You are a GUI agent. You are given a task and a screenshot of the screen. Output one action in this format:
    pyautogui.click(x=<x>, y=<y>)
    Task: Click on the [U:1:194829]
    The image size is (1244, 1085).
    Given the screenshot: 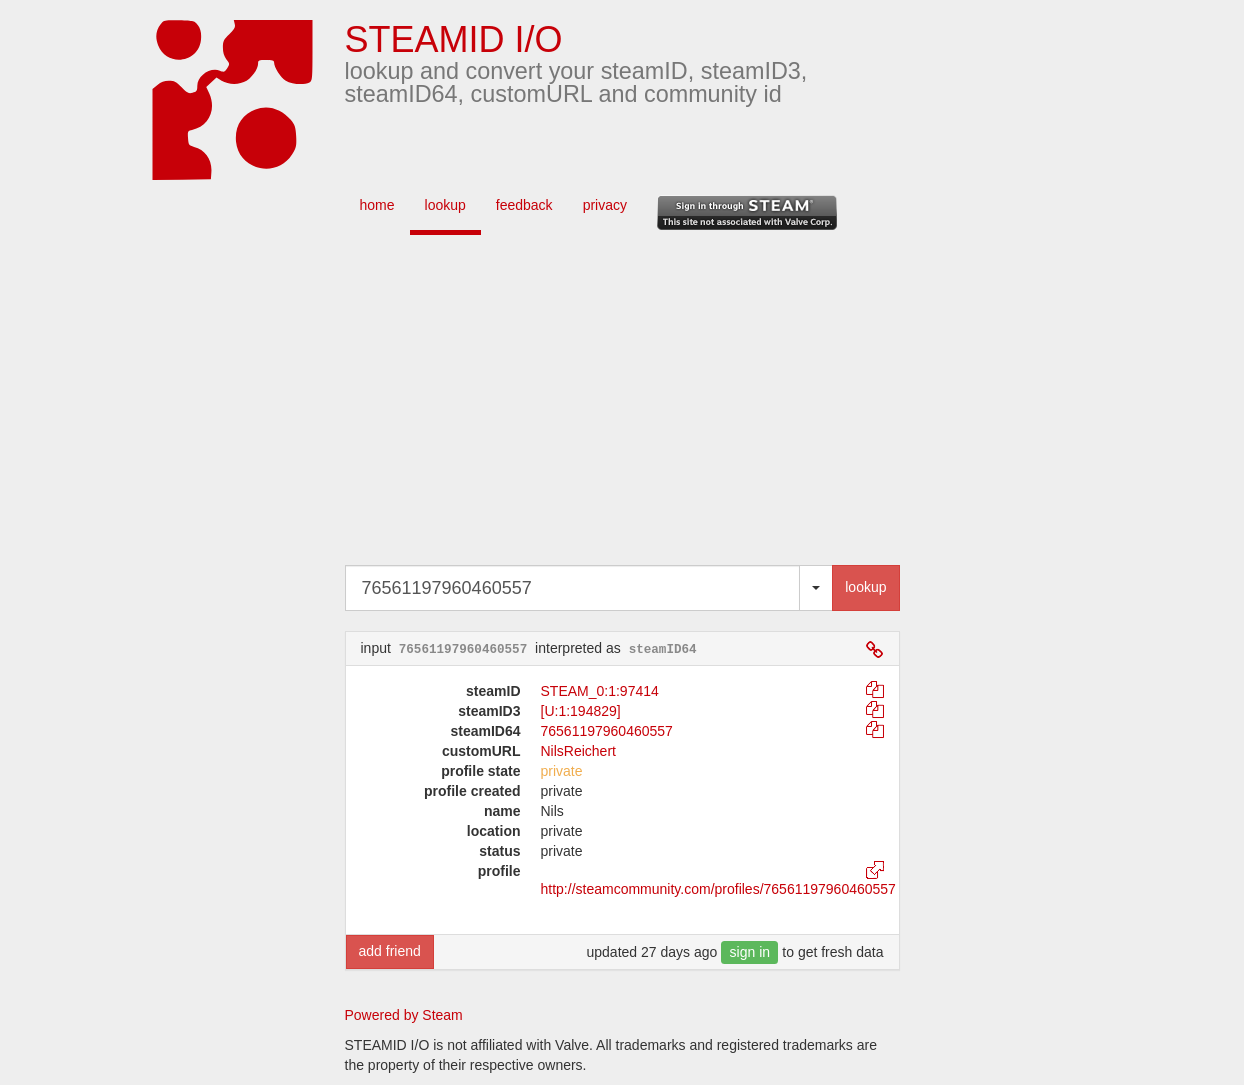 What is the action you would take?
    pyautogui.click(x=581, y=711)
    